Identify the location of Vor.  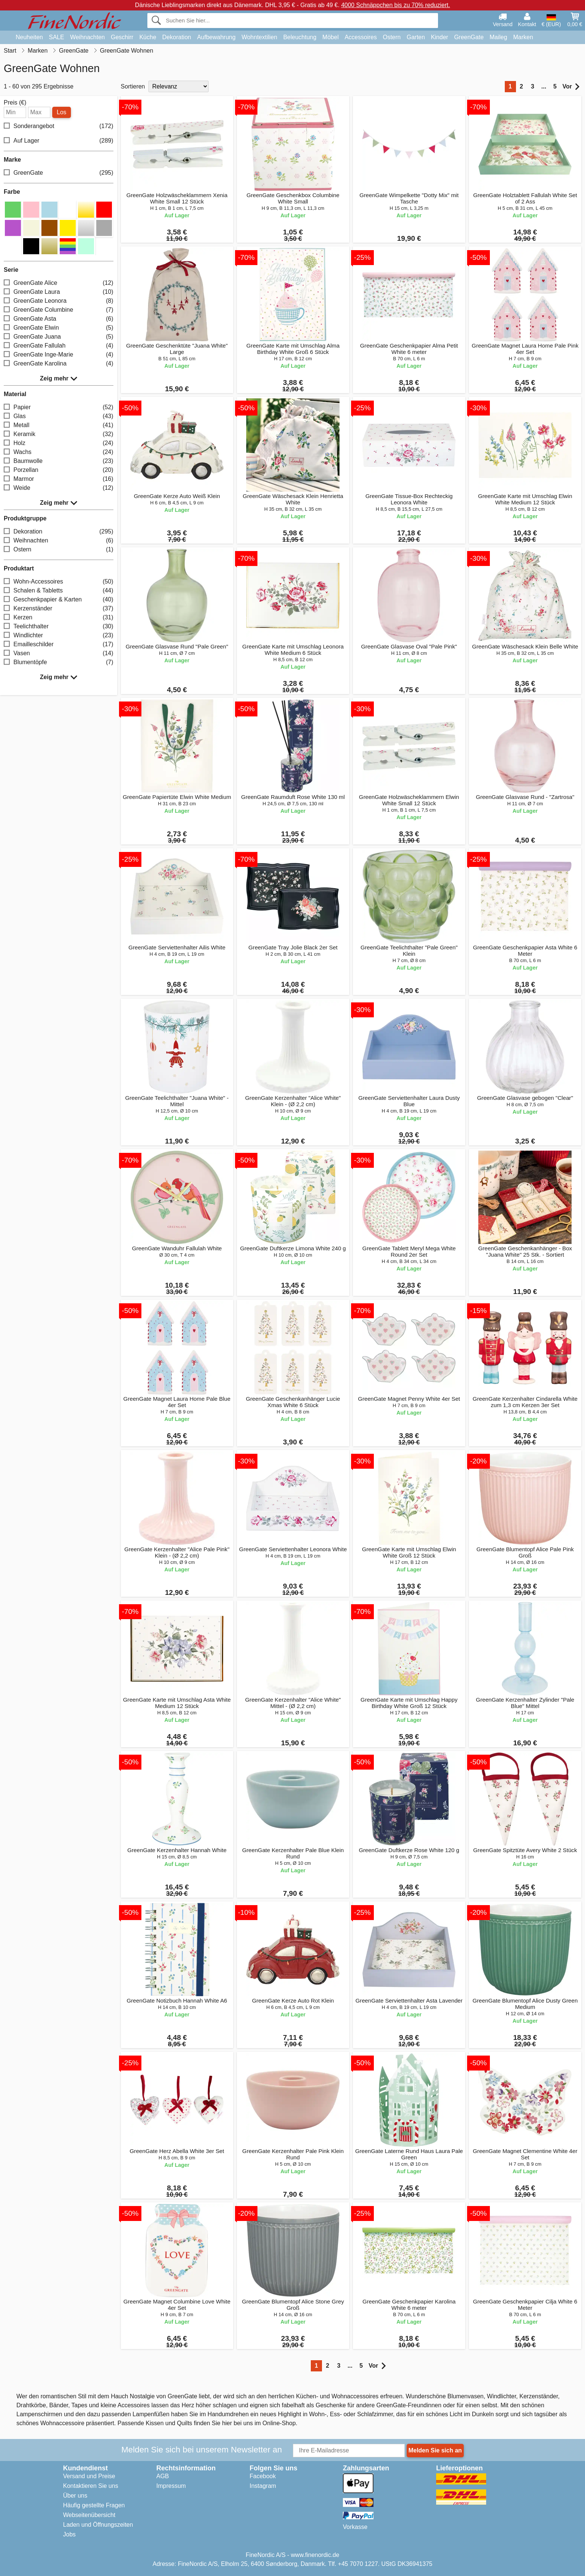
(571, 86).